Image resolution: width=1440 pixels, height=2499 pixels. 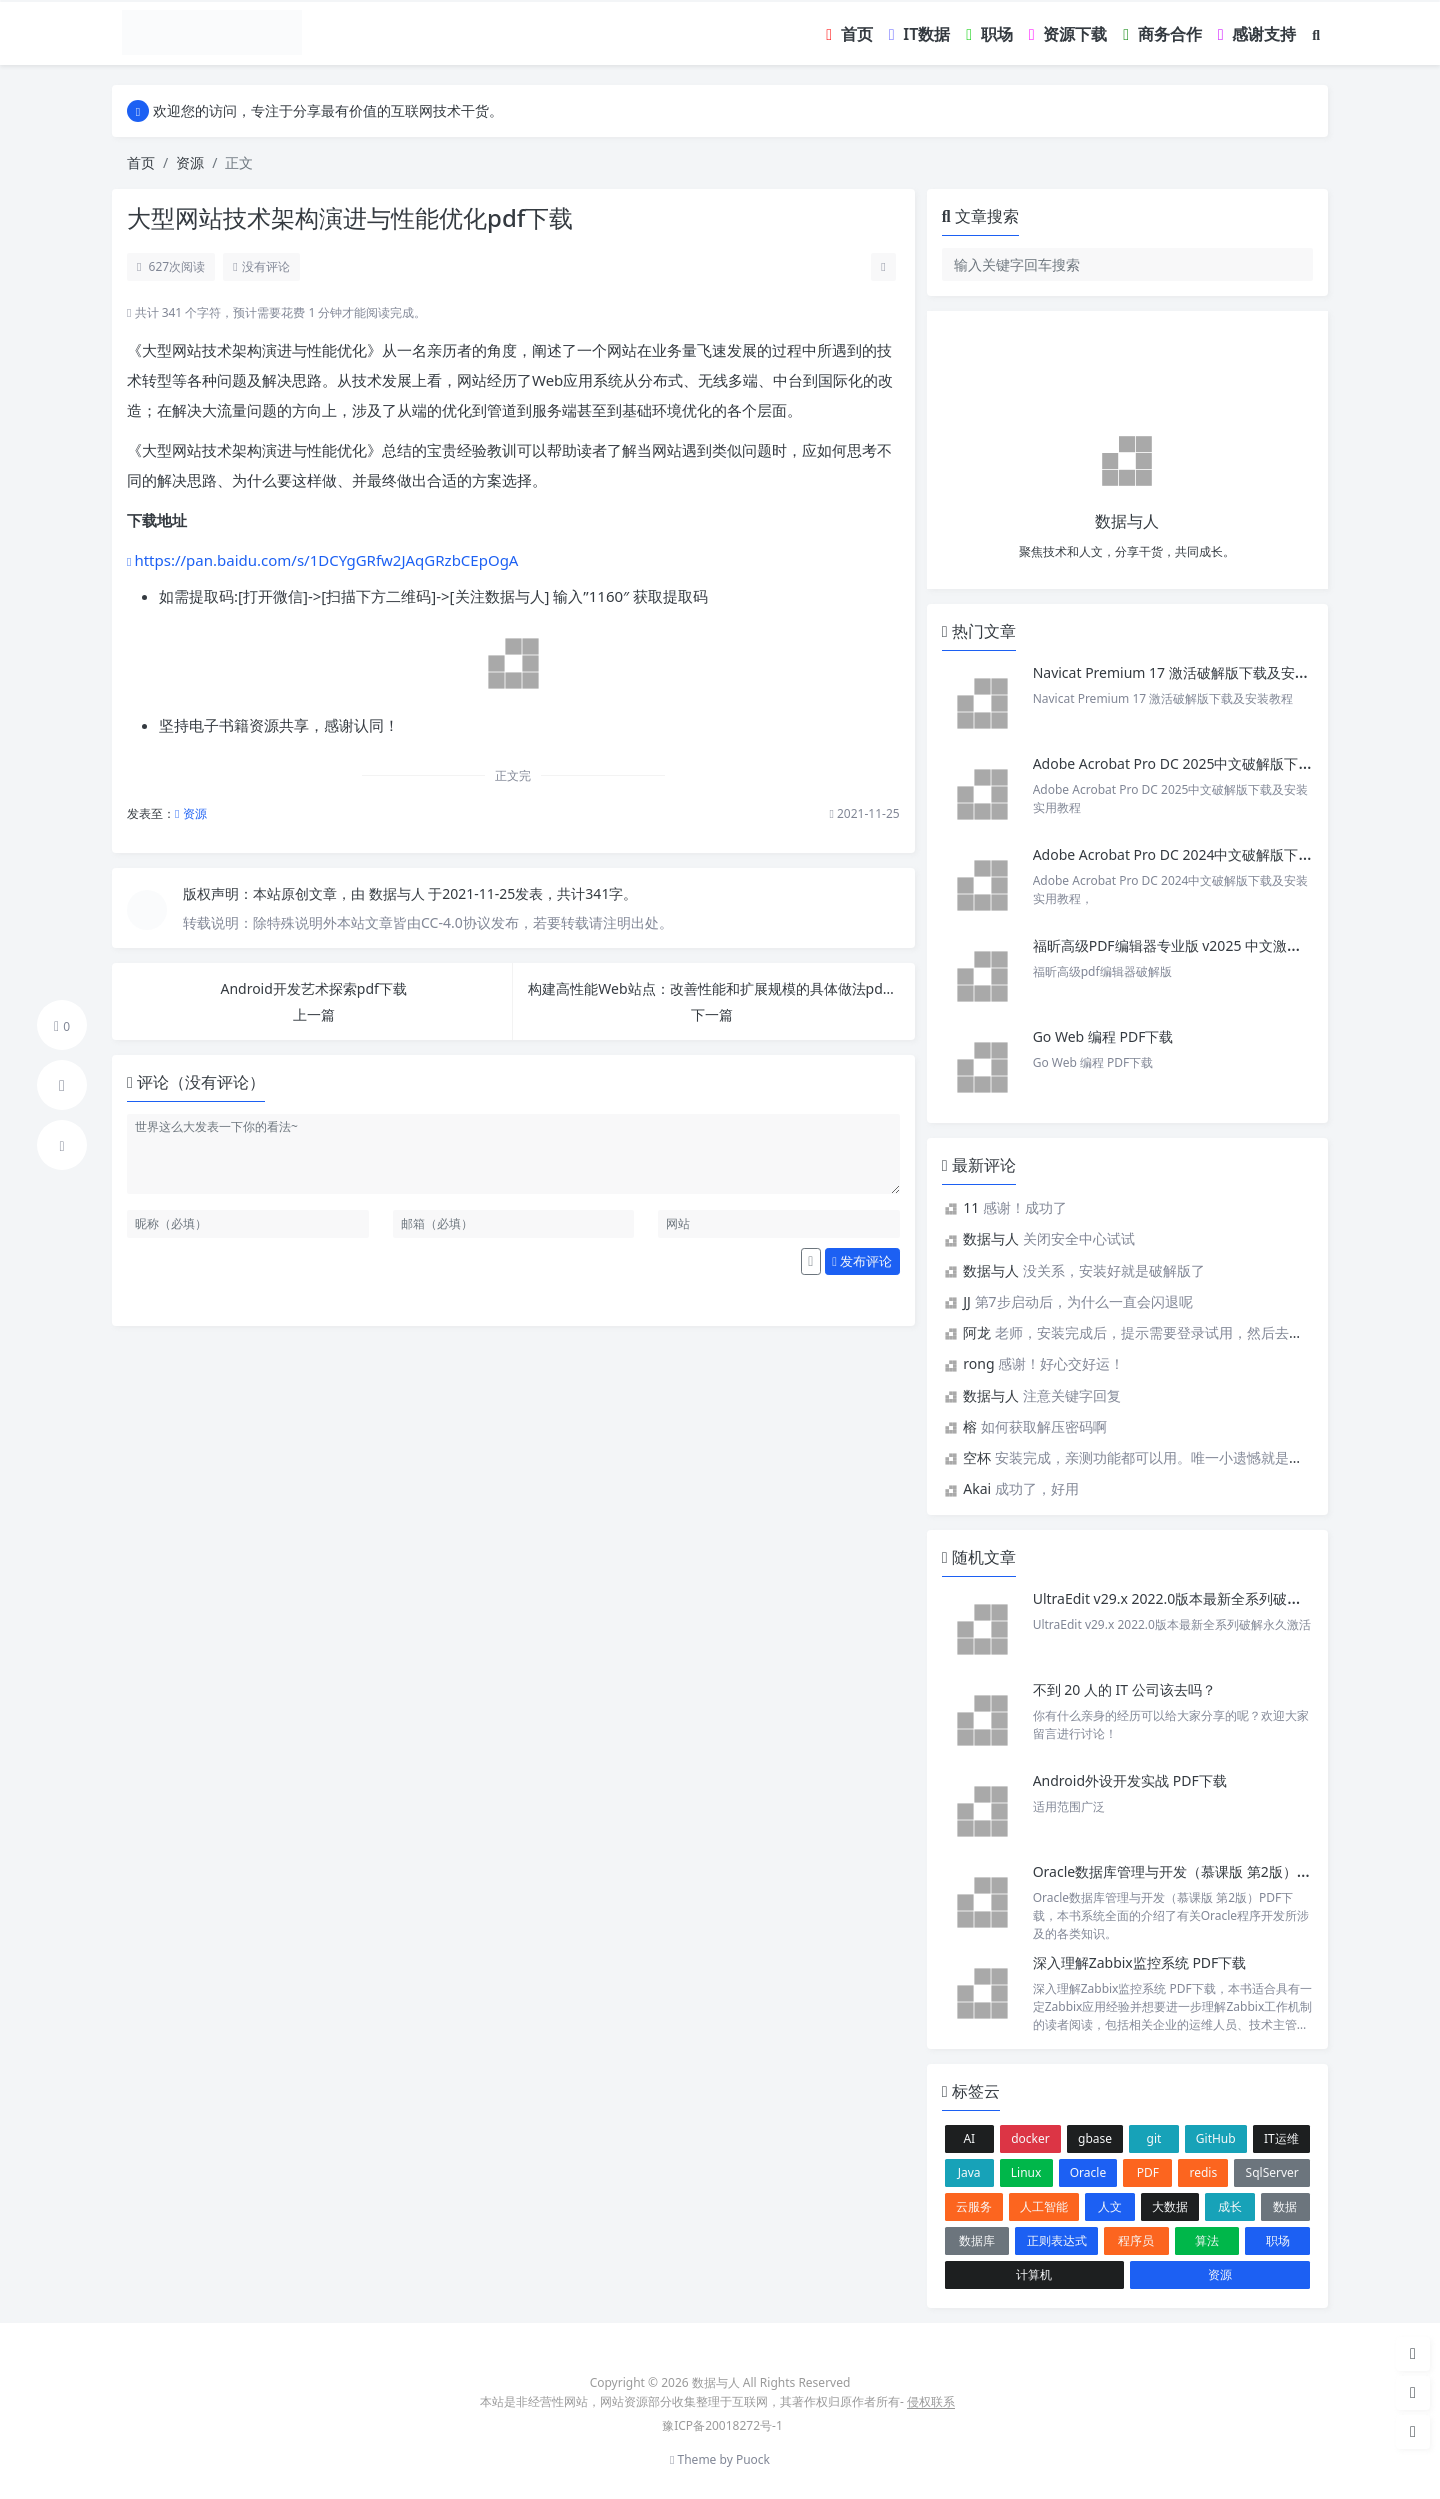 What do you see at coordinates (969, 2172) in the screenshot?
I see `Java` at bounding box center [969, 2172].